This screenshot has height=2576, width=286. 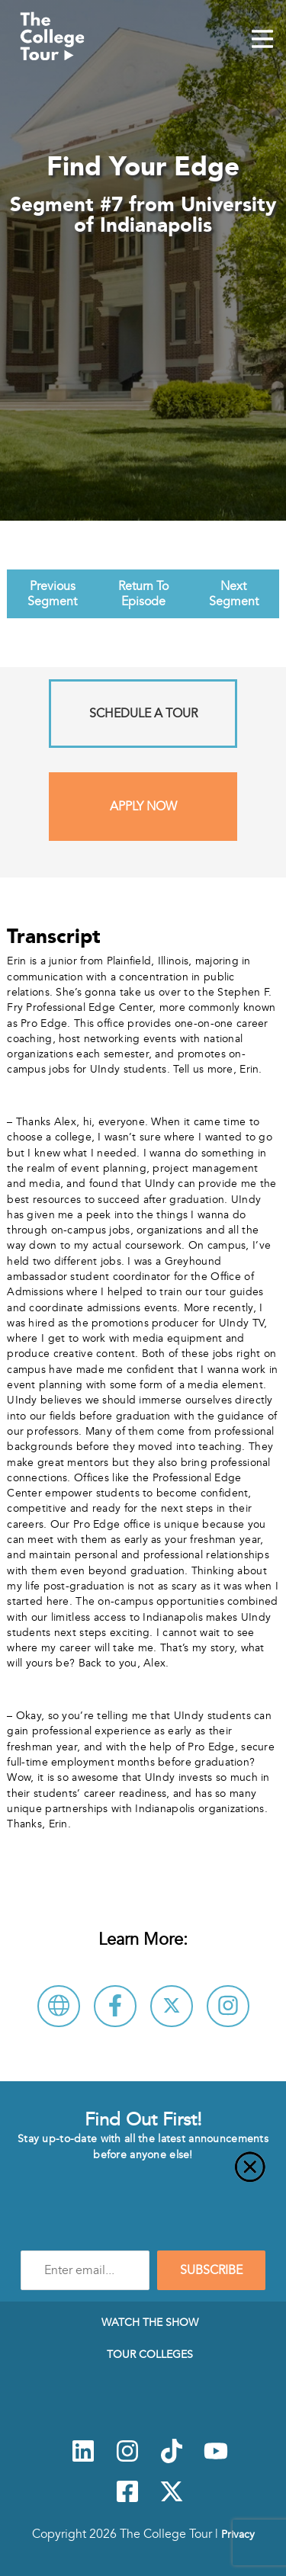 What do you see at coordinates (143, 713) in the screenshot?
I see `Schedule A Tour` at bounding box center [143, 713].